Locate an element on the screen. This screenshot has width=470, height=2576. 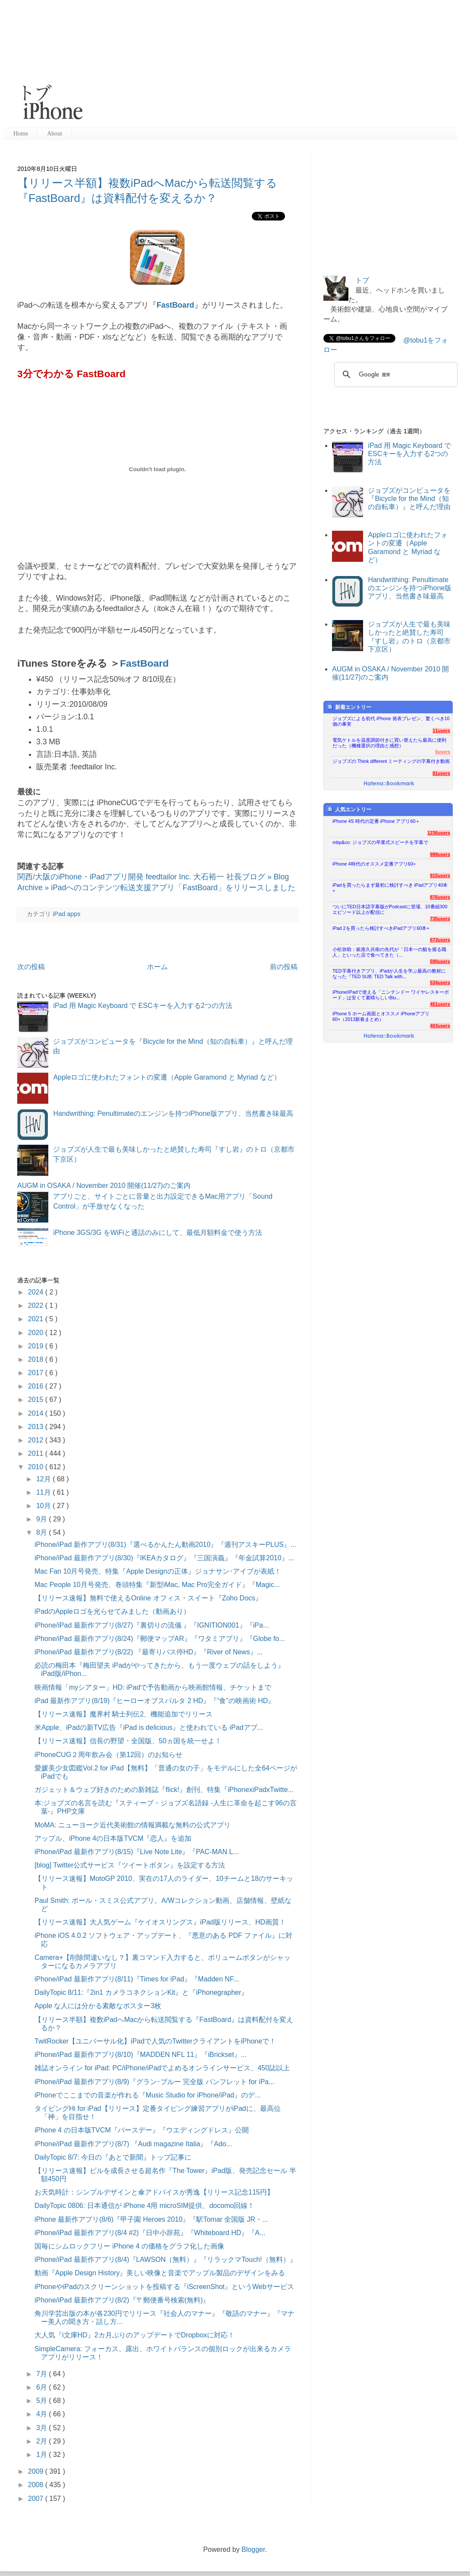
次の投稿 is located at coordinates (31, 966).